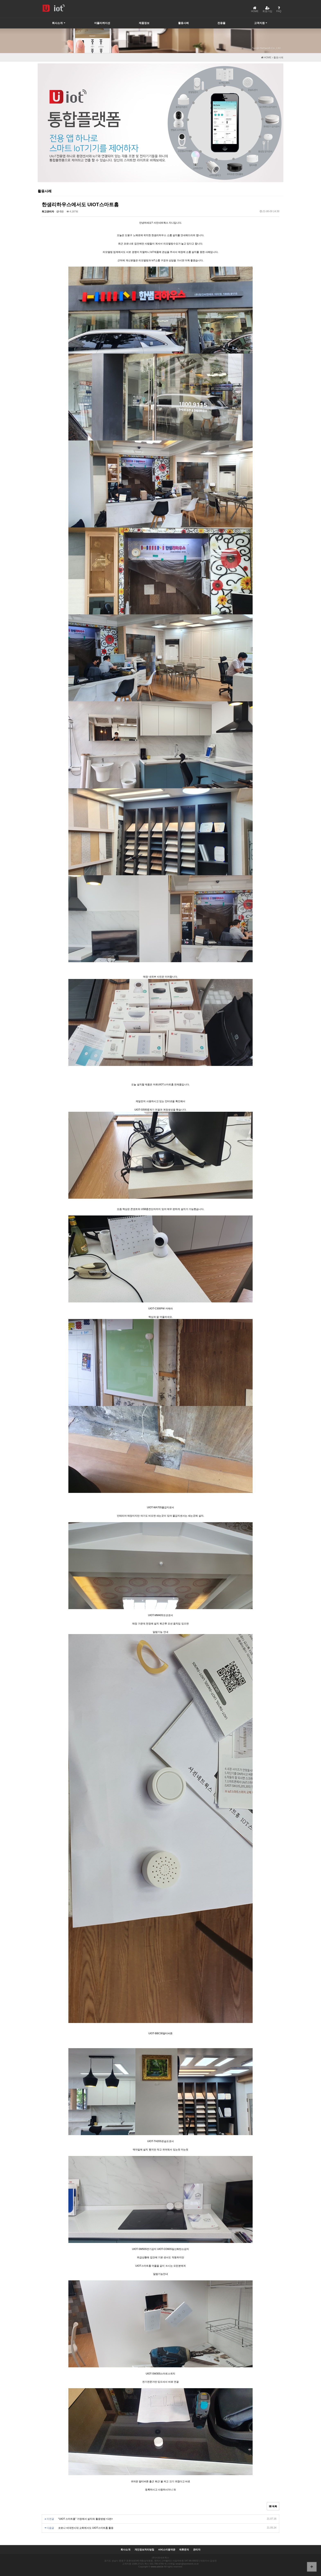 Image resolution: width=321 pixels, height=2576 pixels. Describe the element at coordinates (273, 2506) in the screenshot. I see `목록` at that location.